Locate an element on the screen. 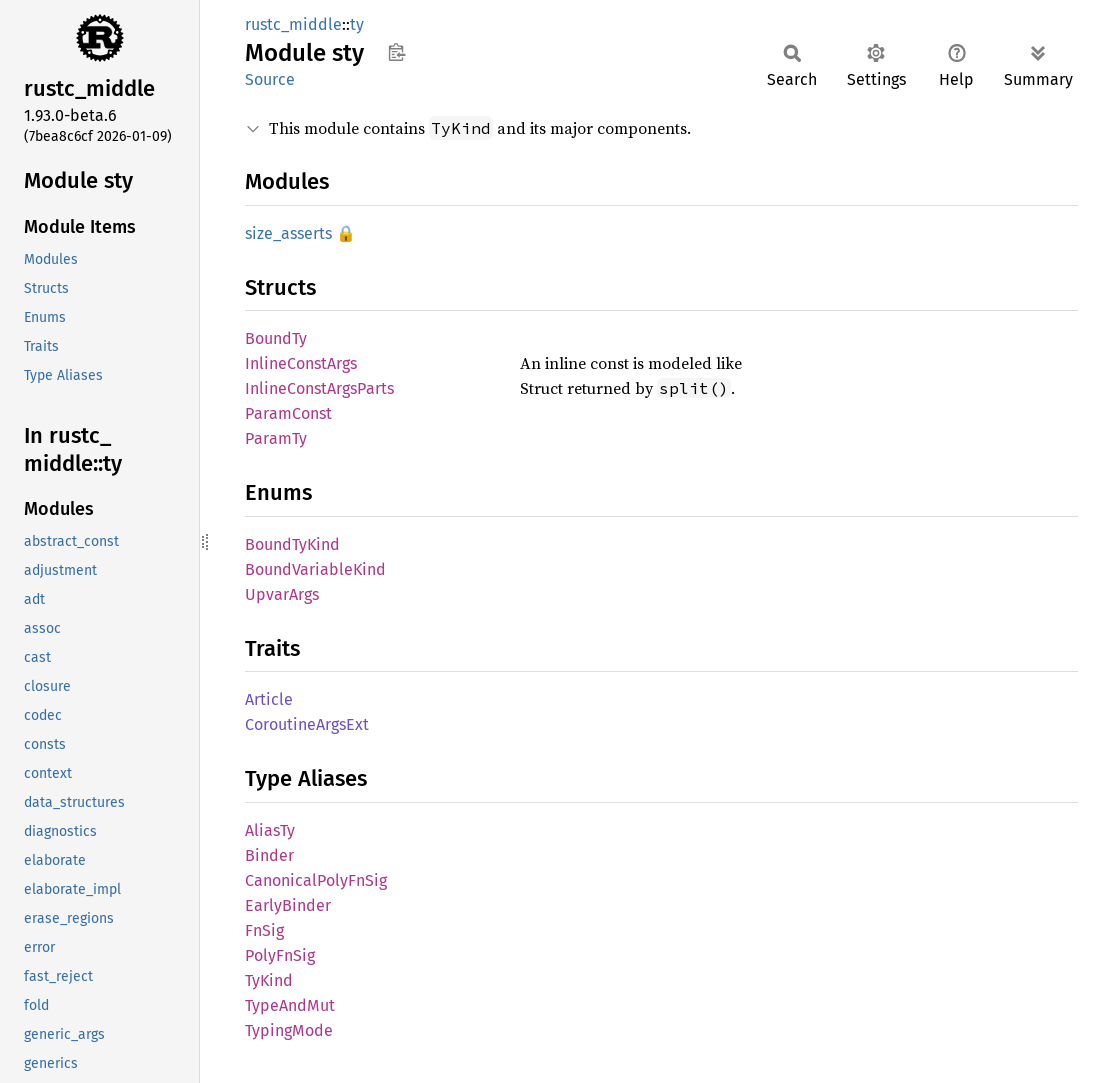  UpvarArgs is located at coordinates (282, 594).